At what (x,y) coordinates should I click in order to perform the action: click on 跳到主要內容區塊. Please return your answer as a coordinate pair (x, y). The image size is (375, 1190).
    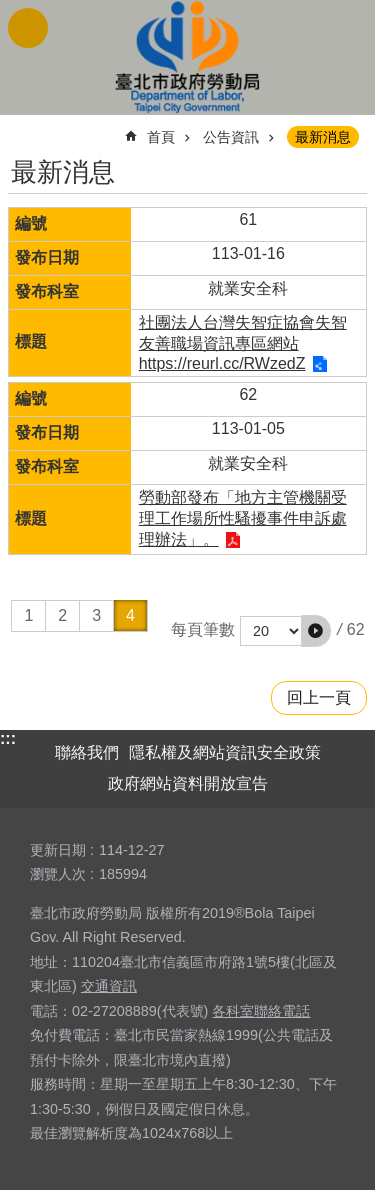
    Looking at the image, I should click on (10, 10).